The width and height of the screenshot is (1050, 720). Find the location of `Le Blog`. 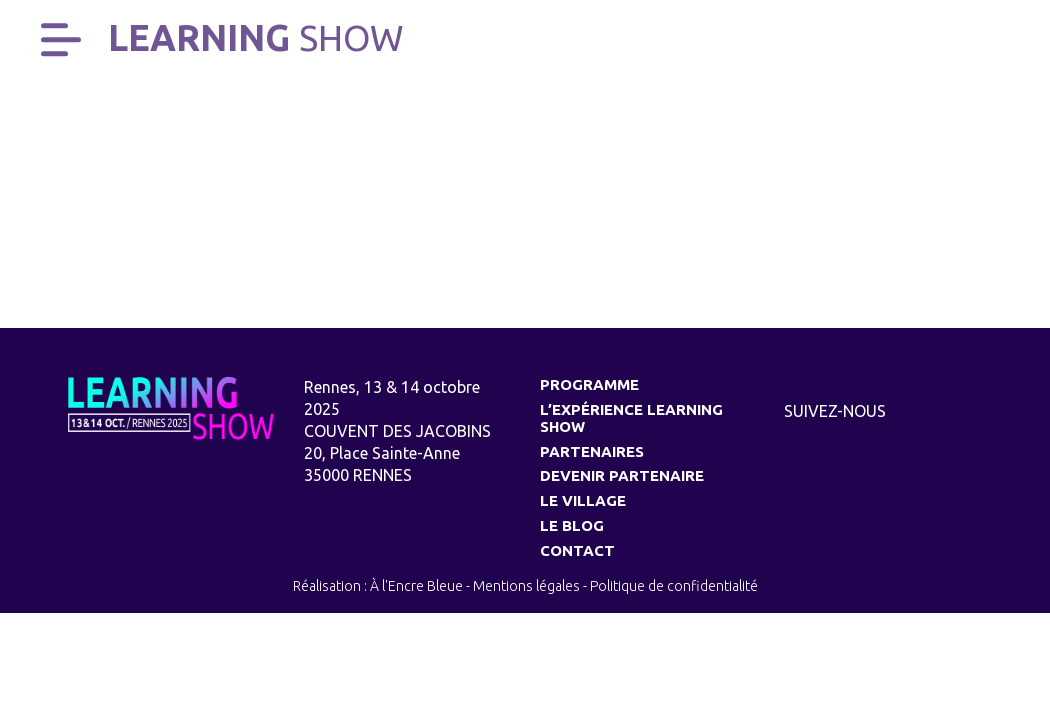

Le Blog is located at coordinates (572, 525).